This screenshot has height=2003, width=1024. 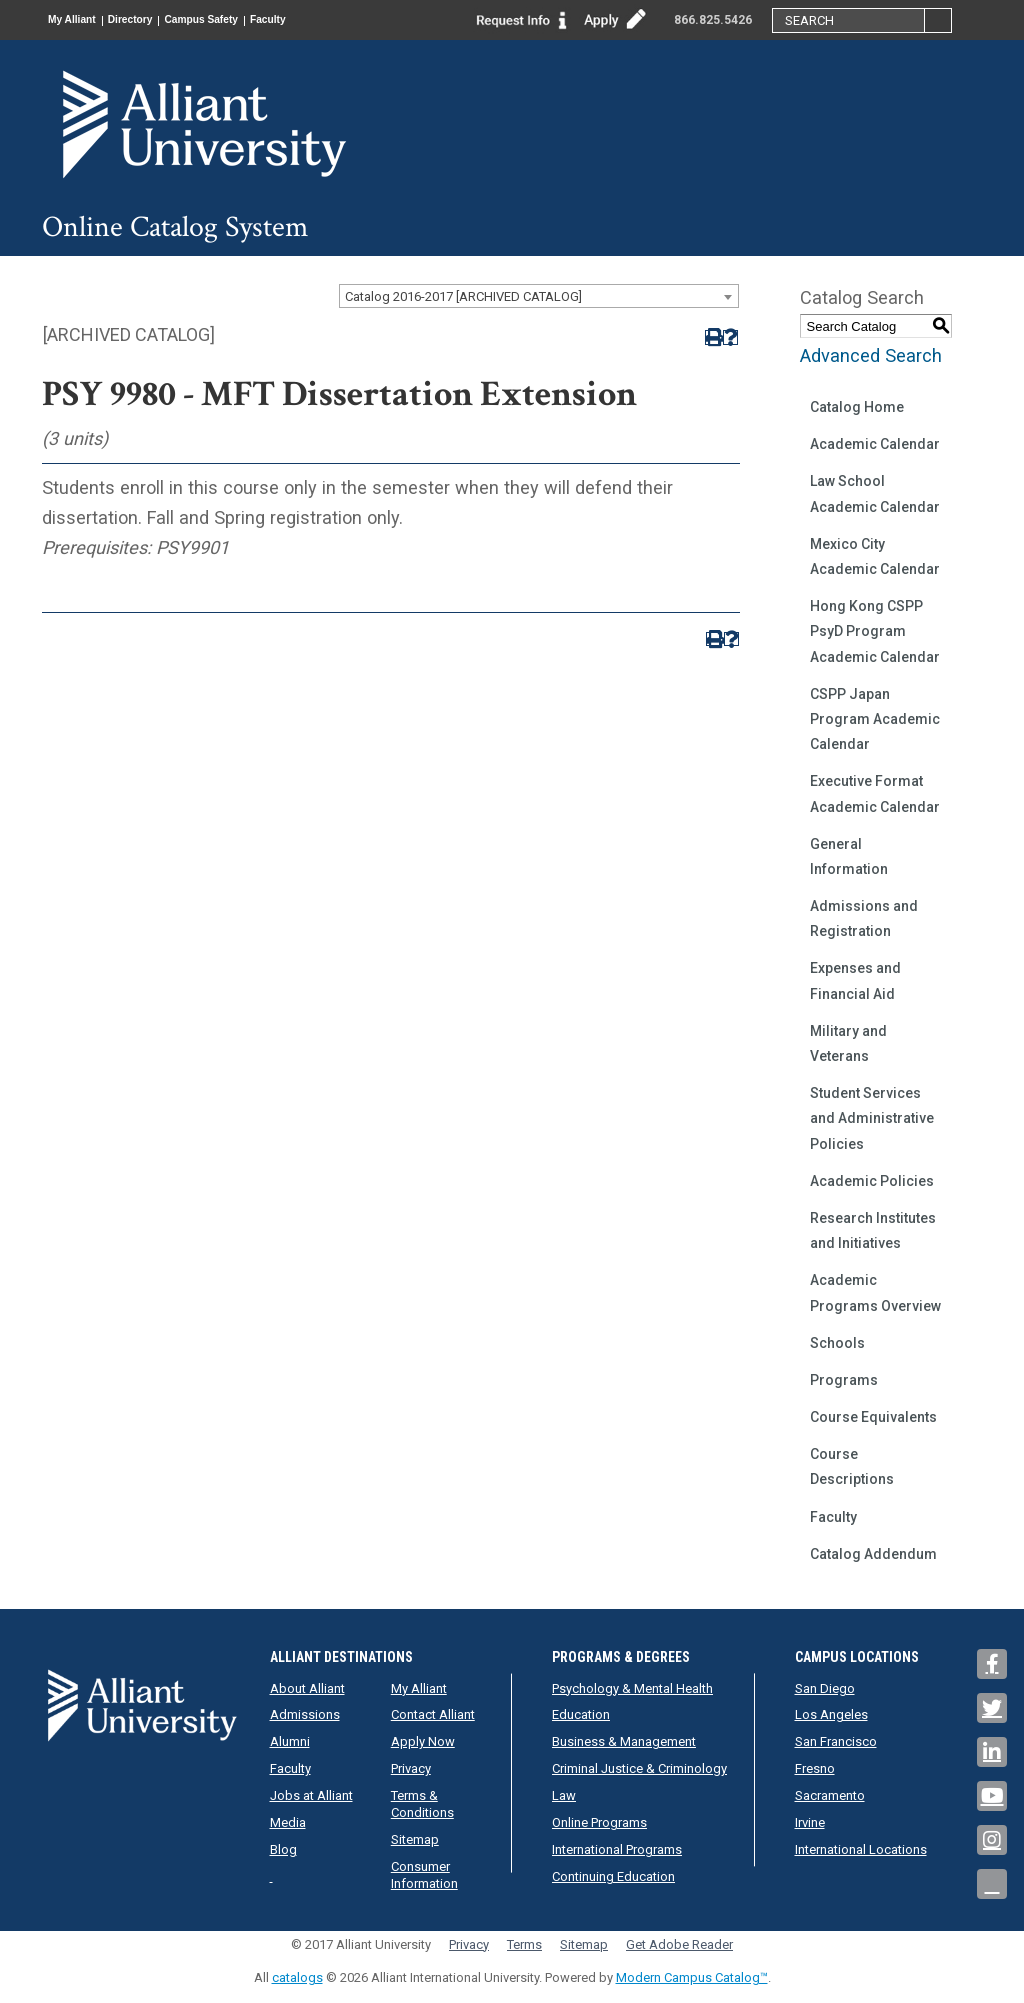 What do you see at coordinates (815, 1768) in the screenshot?
I see `Fresno` at bounding box center [815, 1768].